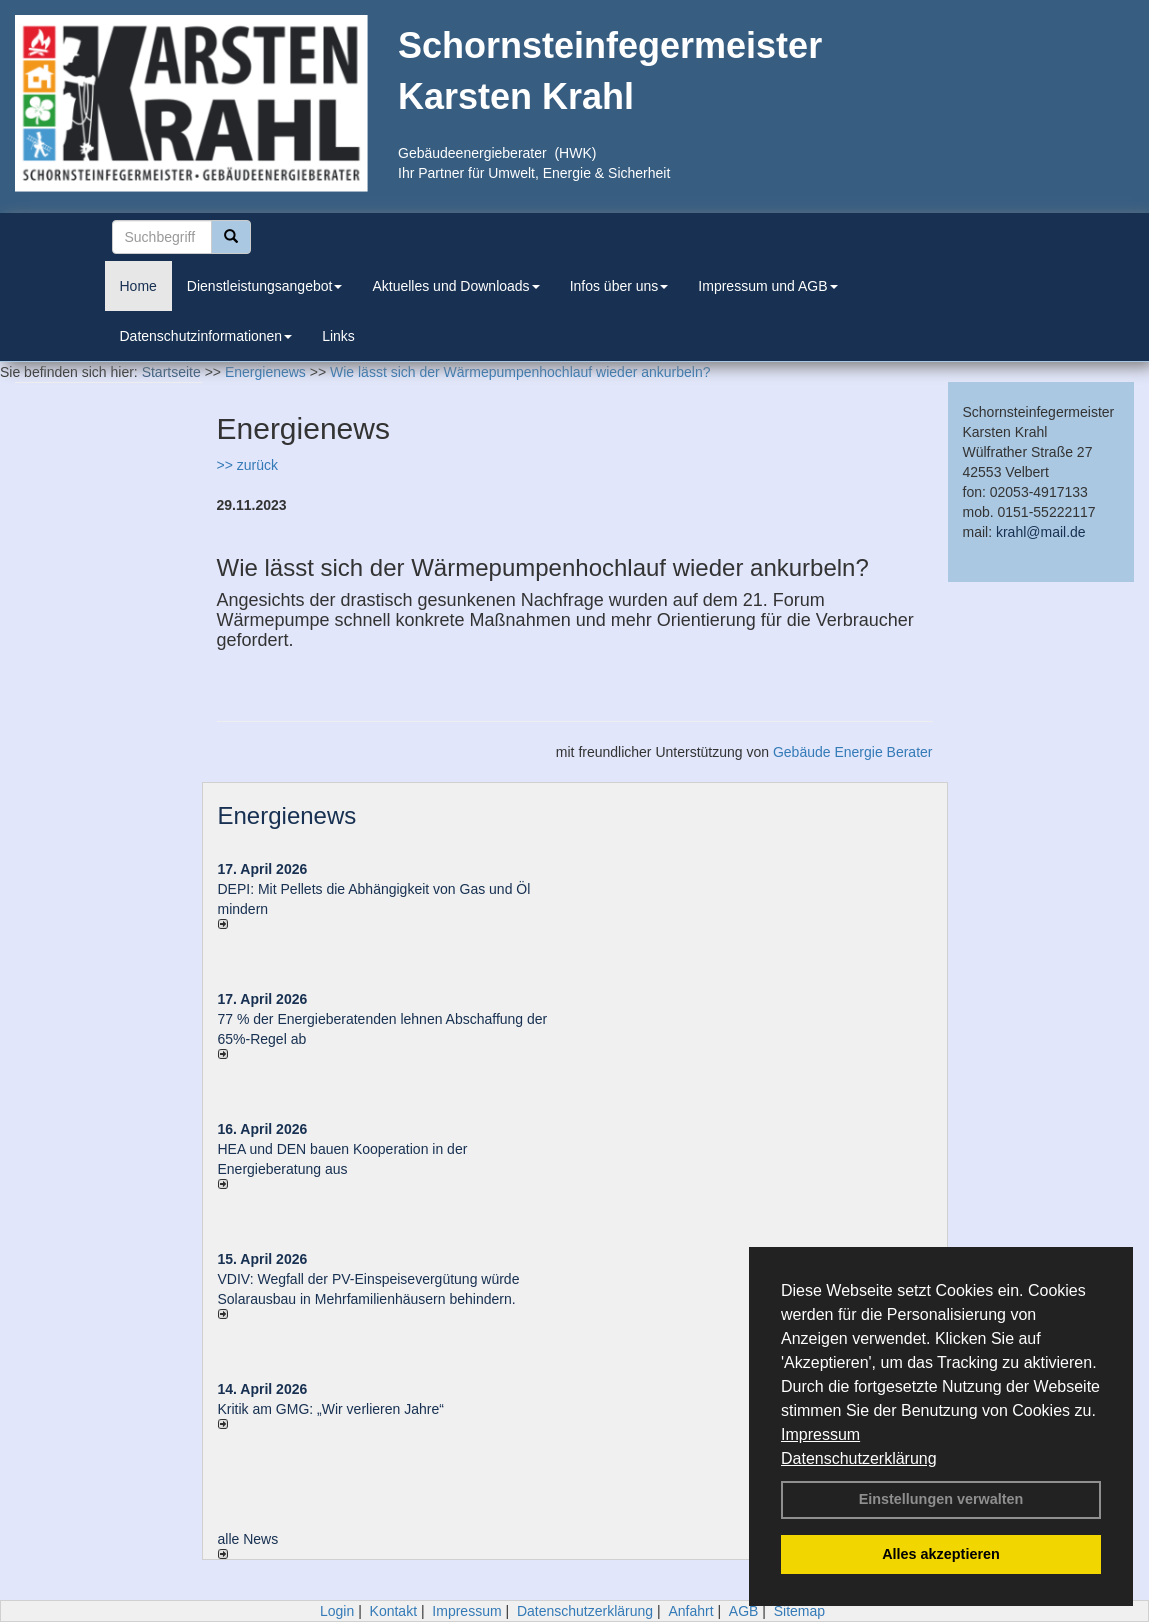 This screenshot has height=1622, width=1149. Describe the element at coordinates (767, 286) in the screenshot. I see `Impressum und AGB` at that location.